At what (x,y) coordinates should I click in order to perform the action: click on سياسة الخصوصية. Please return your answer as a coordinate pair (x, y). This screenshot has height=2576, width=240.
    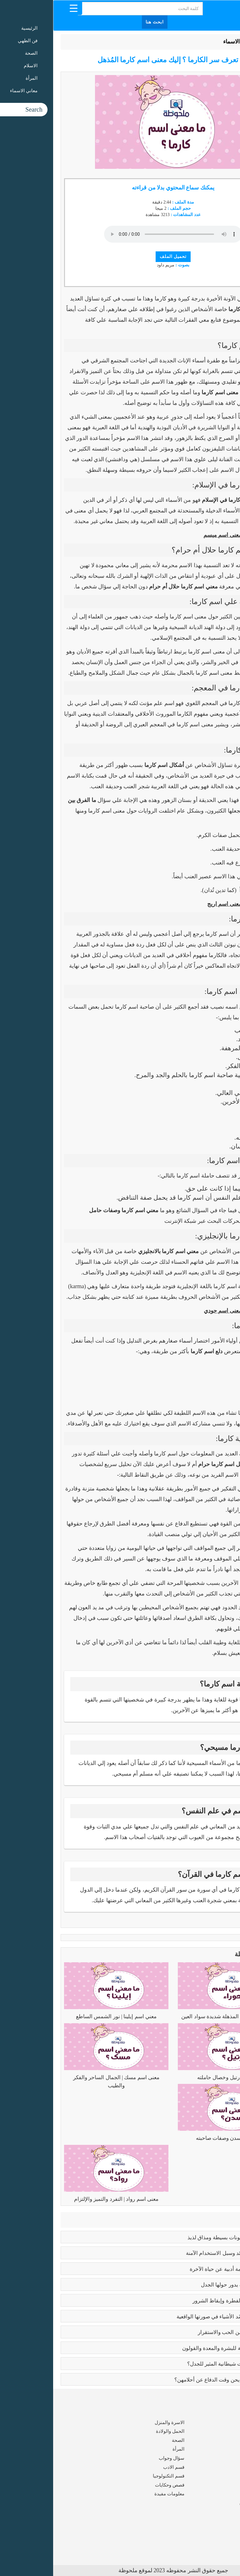
    Looking at the image, I should click on (214, 2533).